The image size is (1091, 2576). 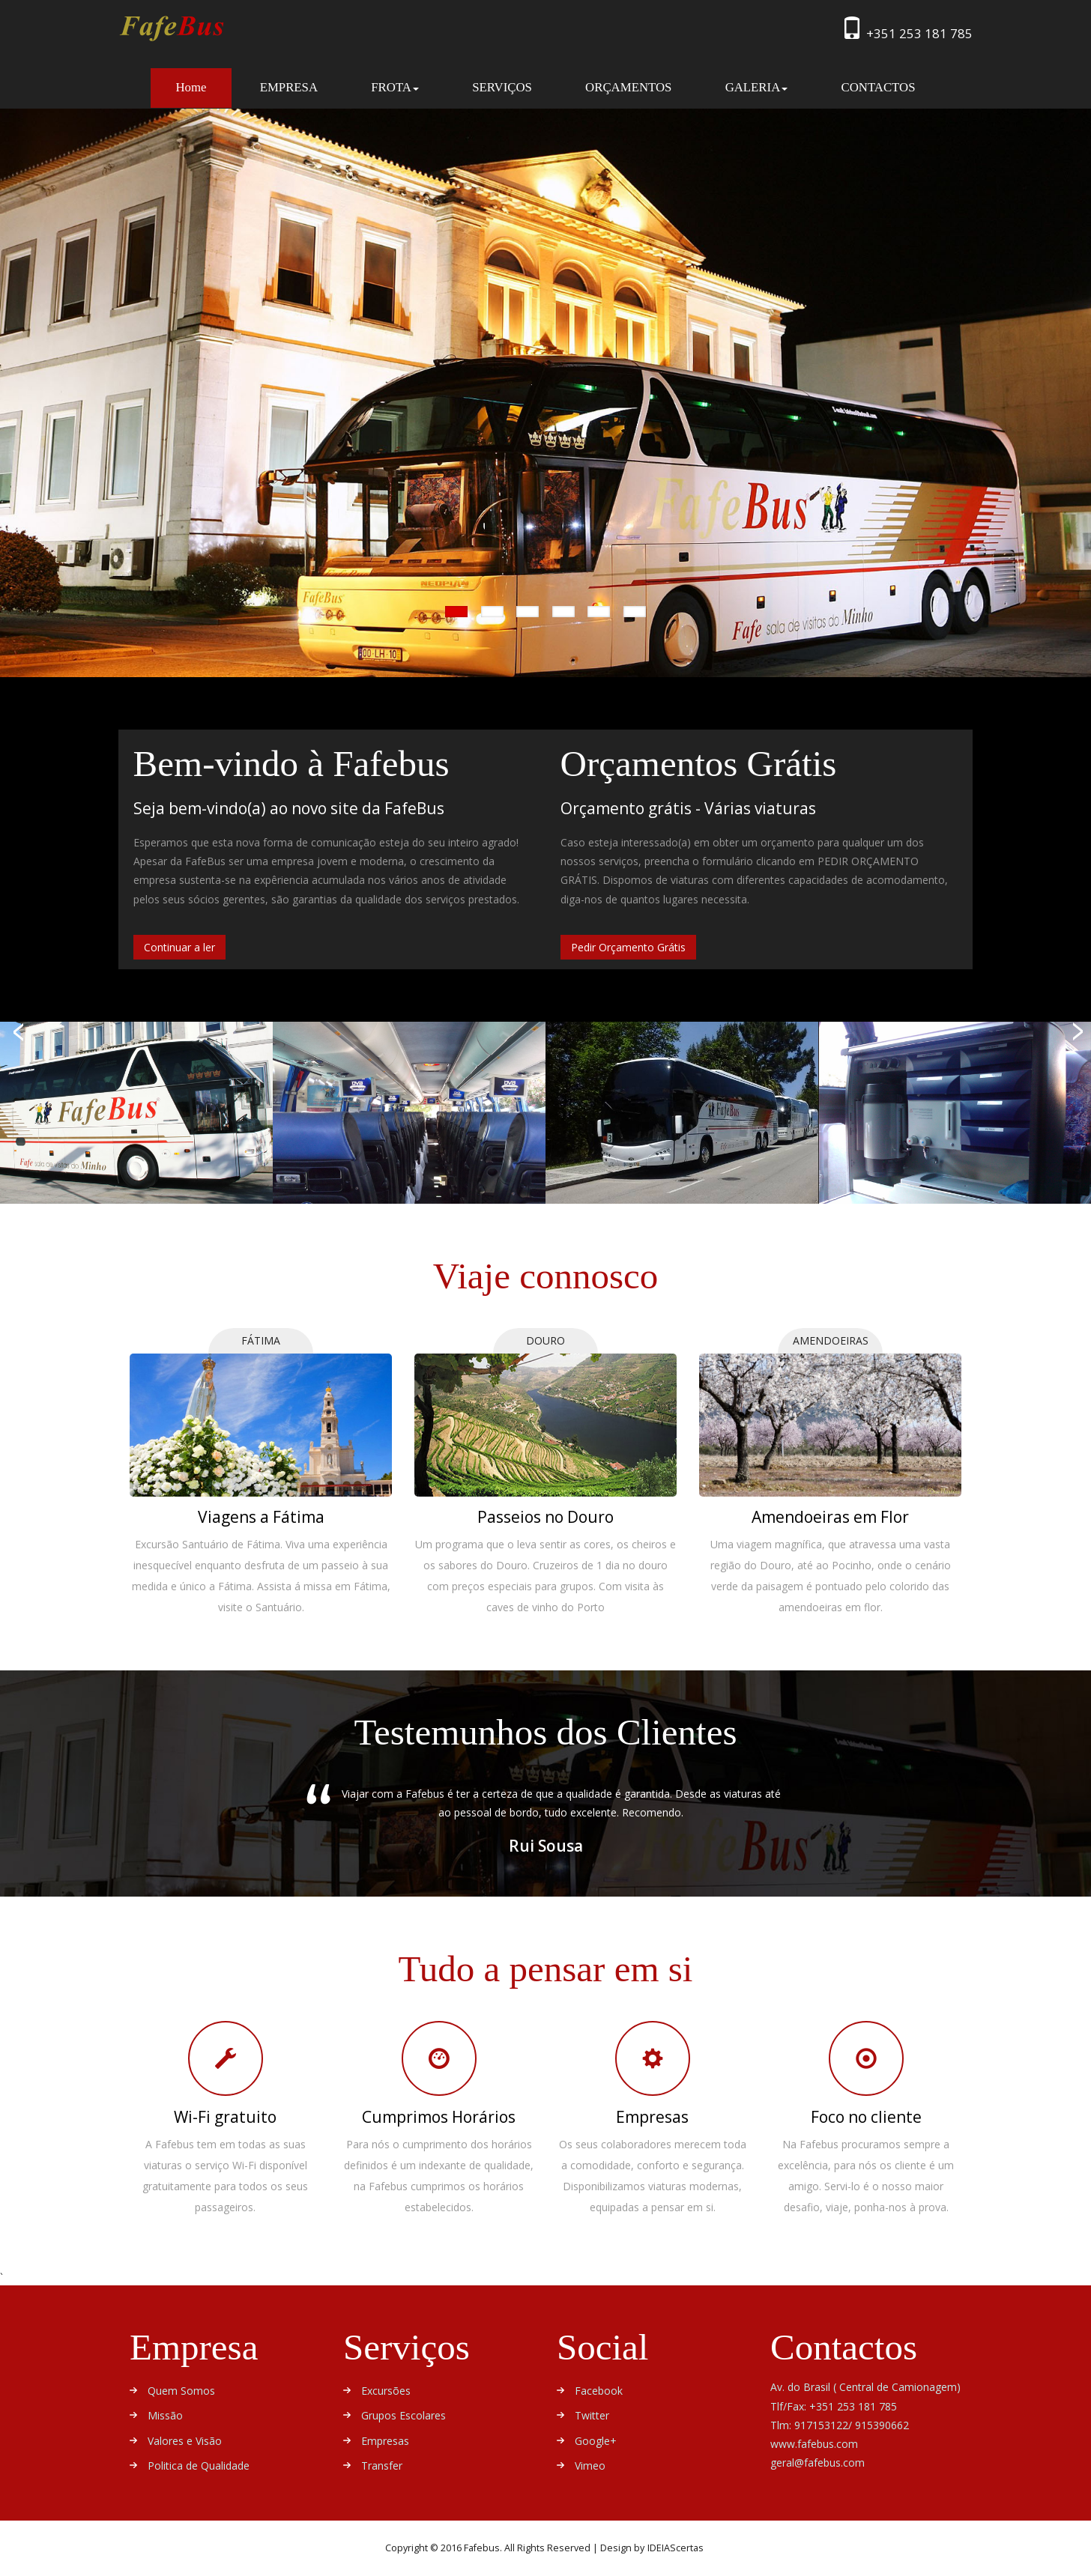 I want to click on Valores e Visão, so click(x=185, y=2441).